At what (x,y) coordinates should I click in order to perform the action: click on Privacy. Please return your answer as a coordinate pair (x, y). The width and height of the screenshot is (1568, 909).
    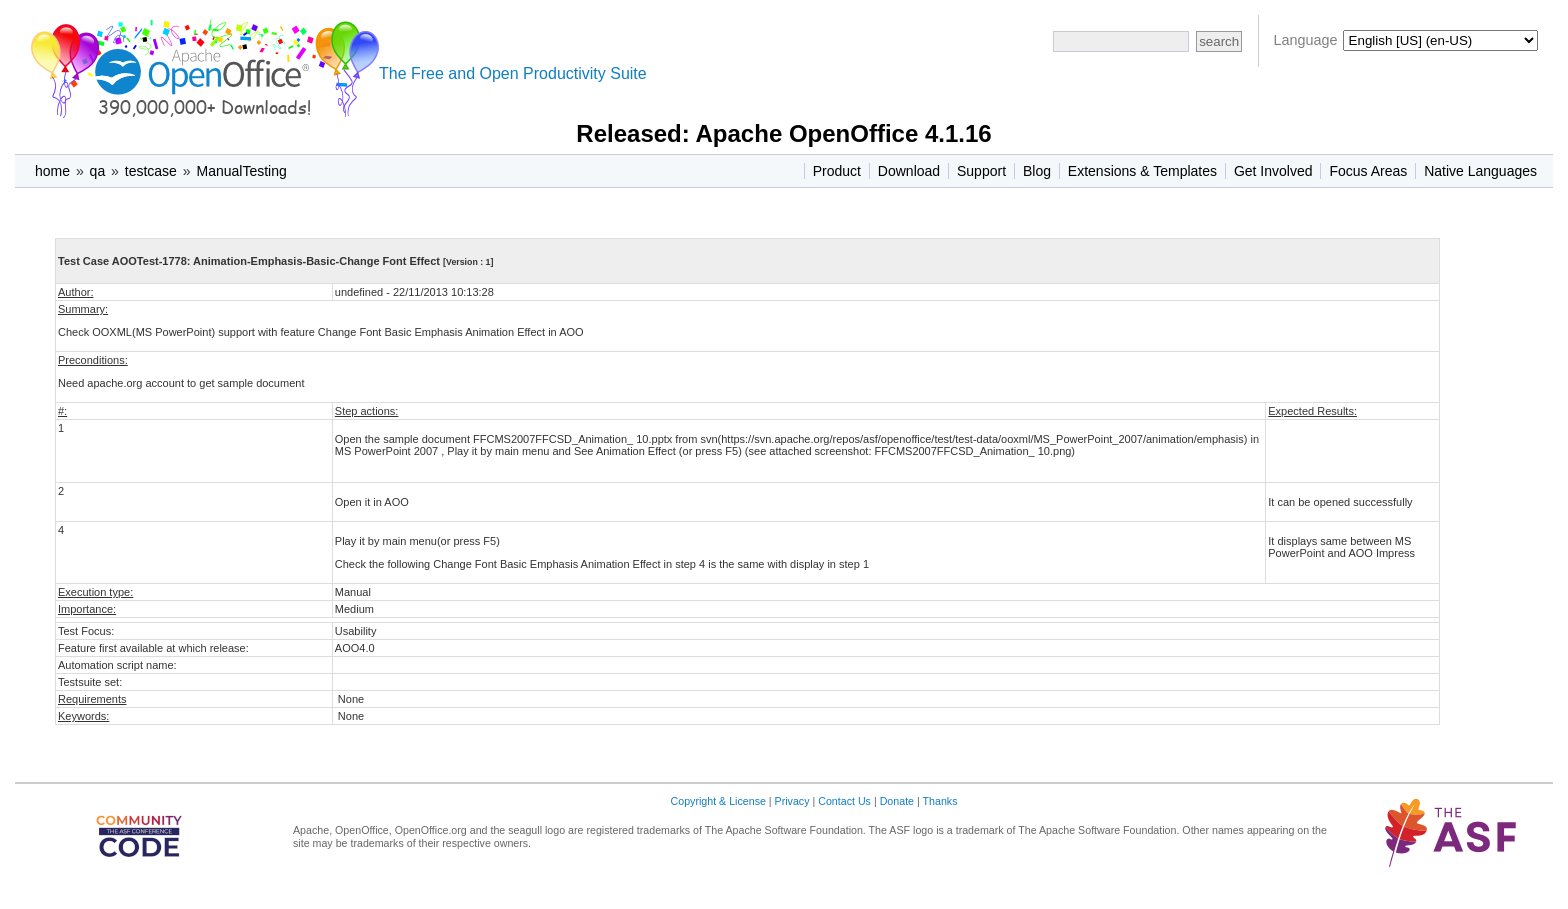
    Looking at the image, I should click on (792, 801).